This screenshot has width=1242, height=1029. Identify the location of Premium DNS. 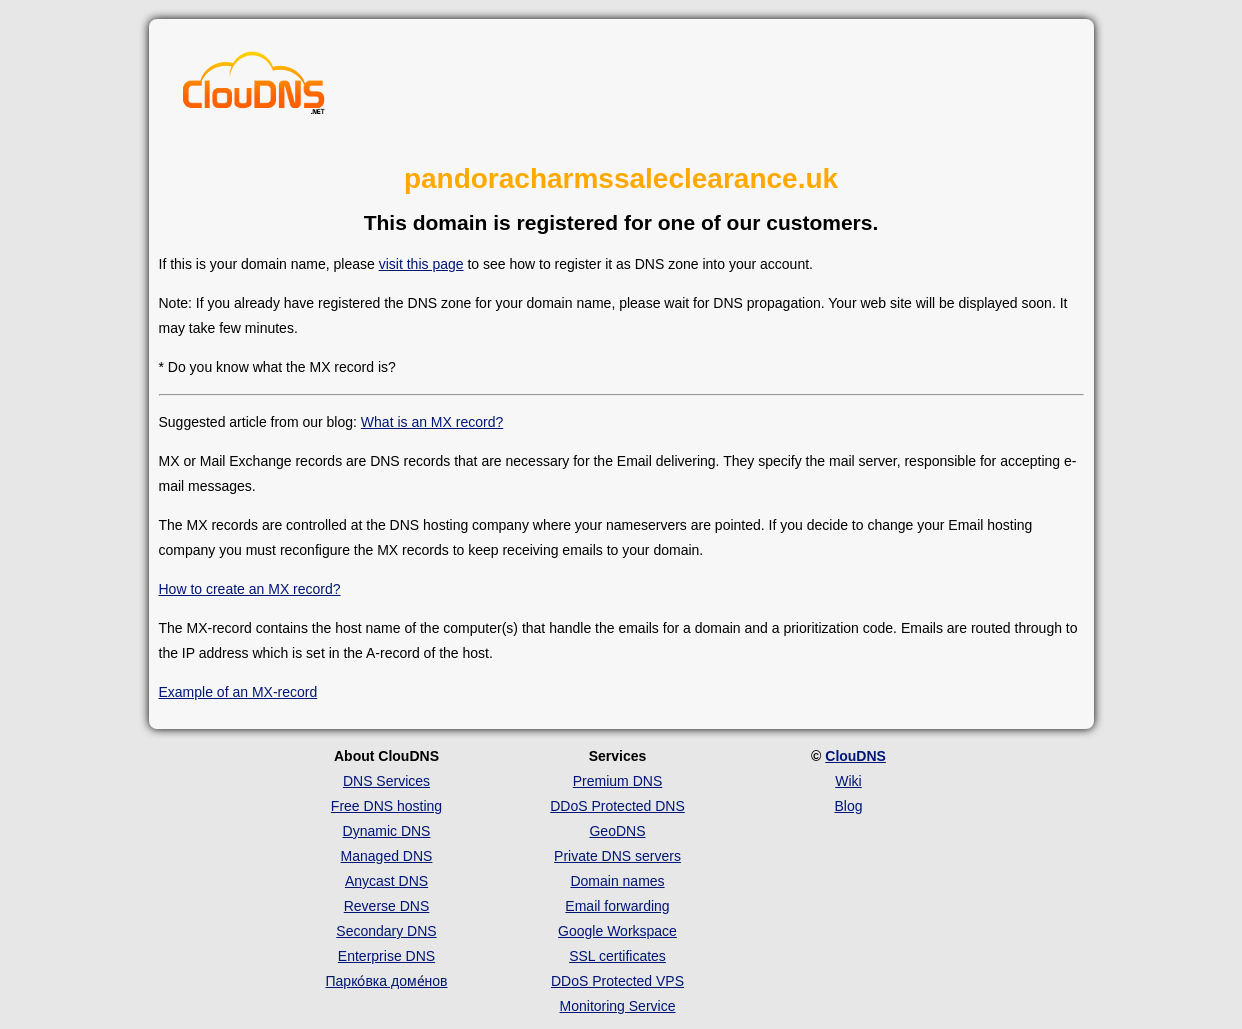
(617, 781).